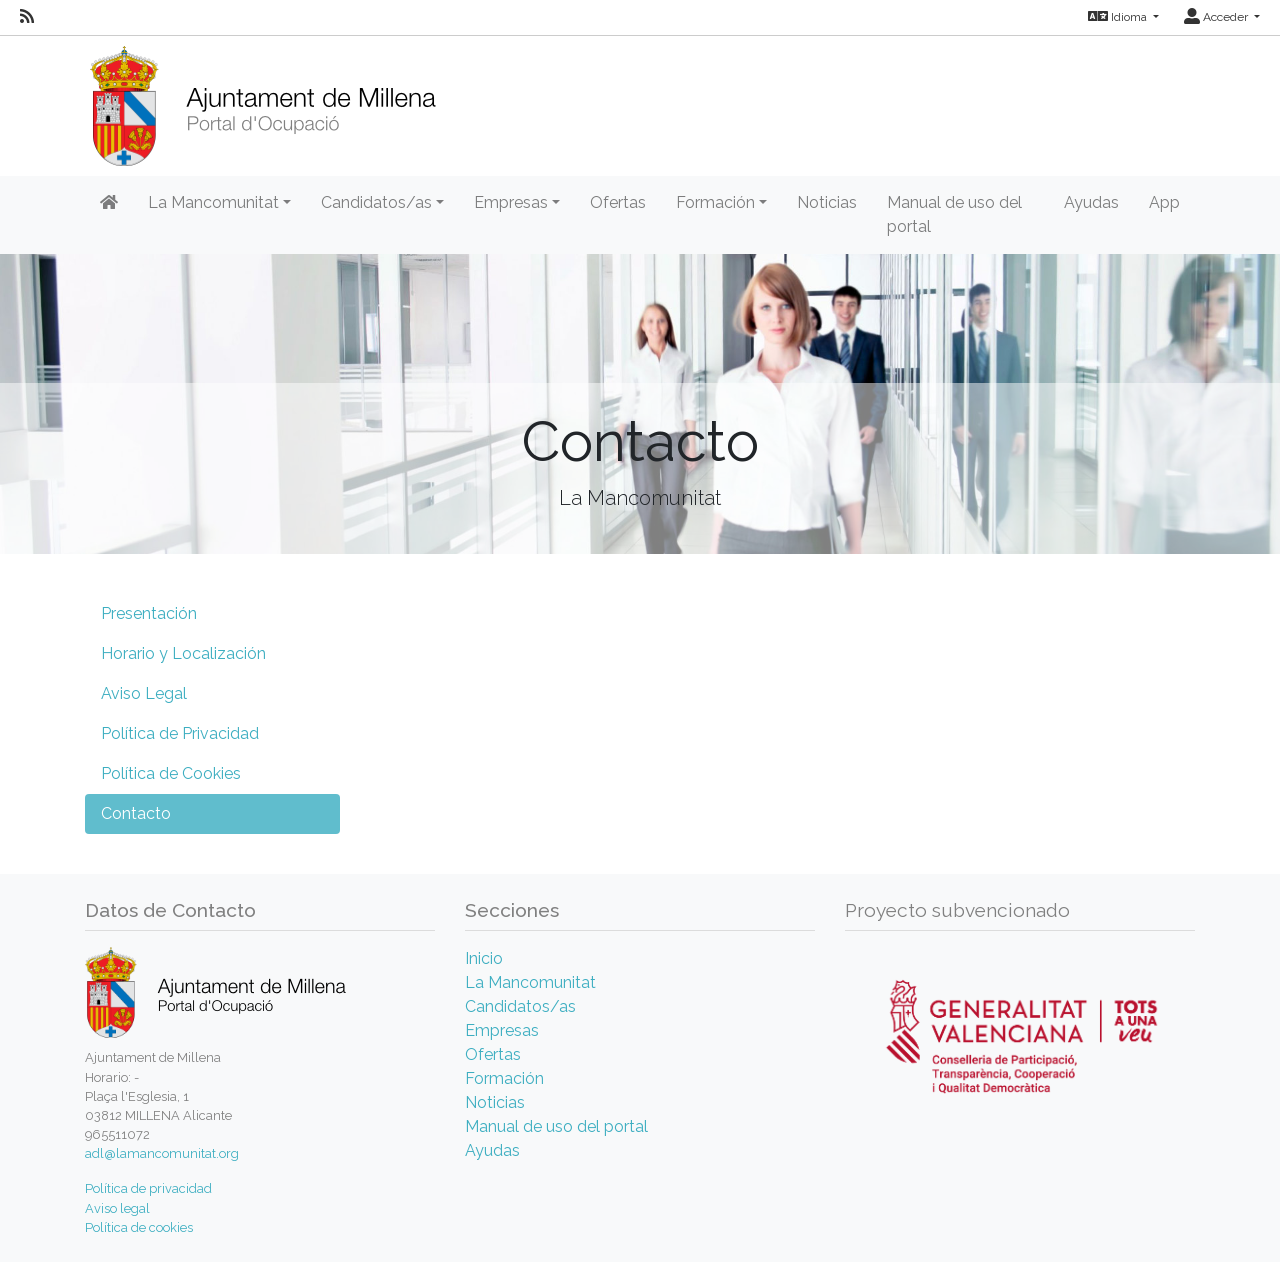 The width and height of the screenshot is (1280, 1262). I want to click on Inicio, so click(484, 958).